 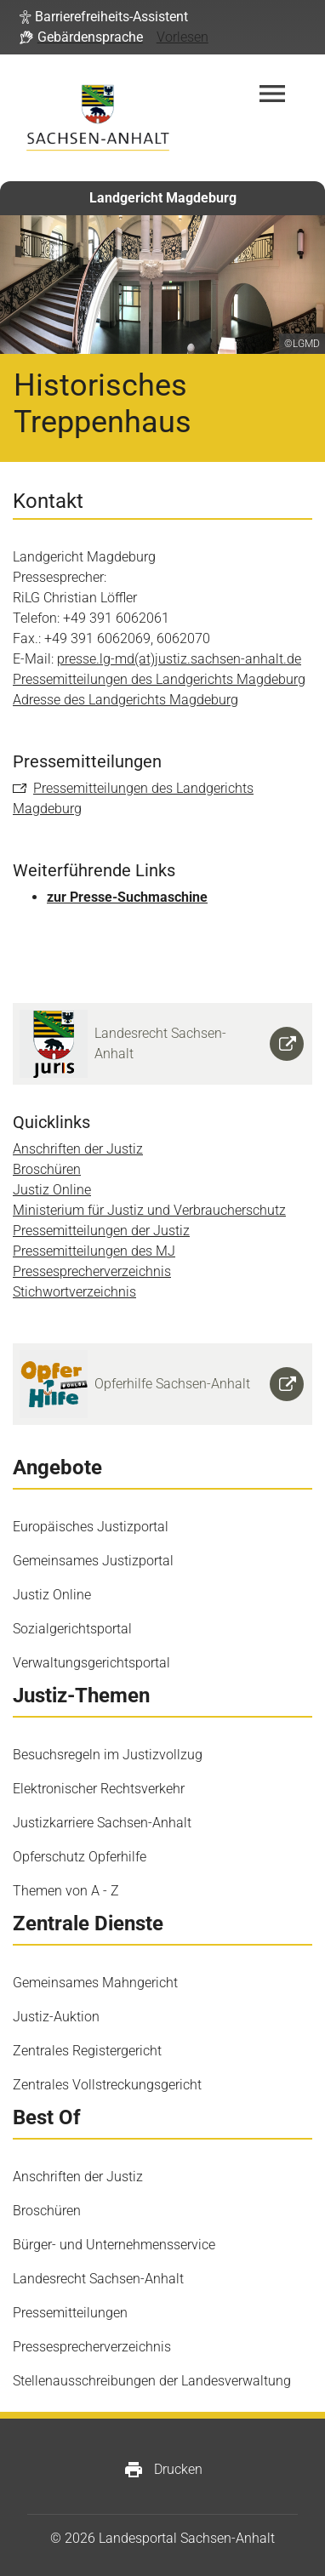 What do you see at coordinates (94, 1251) in the screenshot?
I see `Pressemitteilungen des MJ` at bounding box center [94, 1251].